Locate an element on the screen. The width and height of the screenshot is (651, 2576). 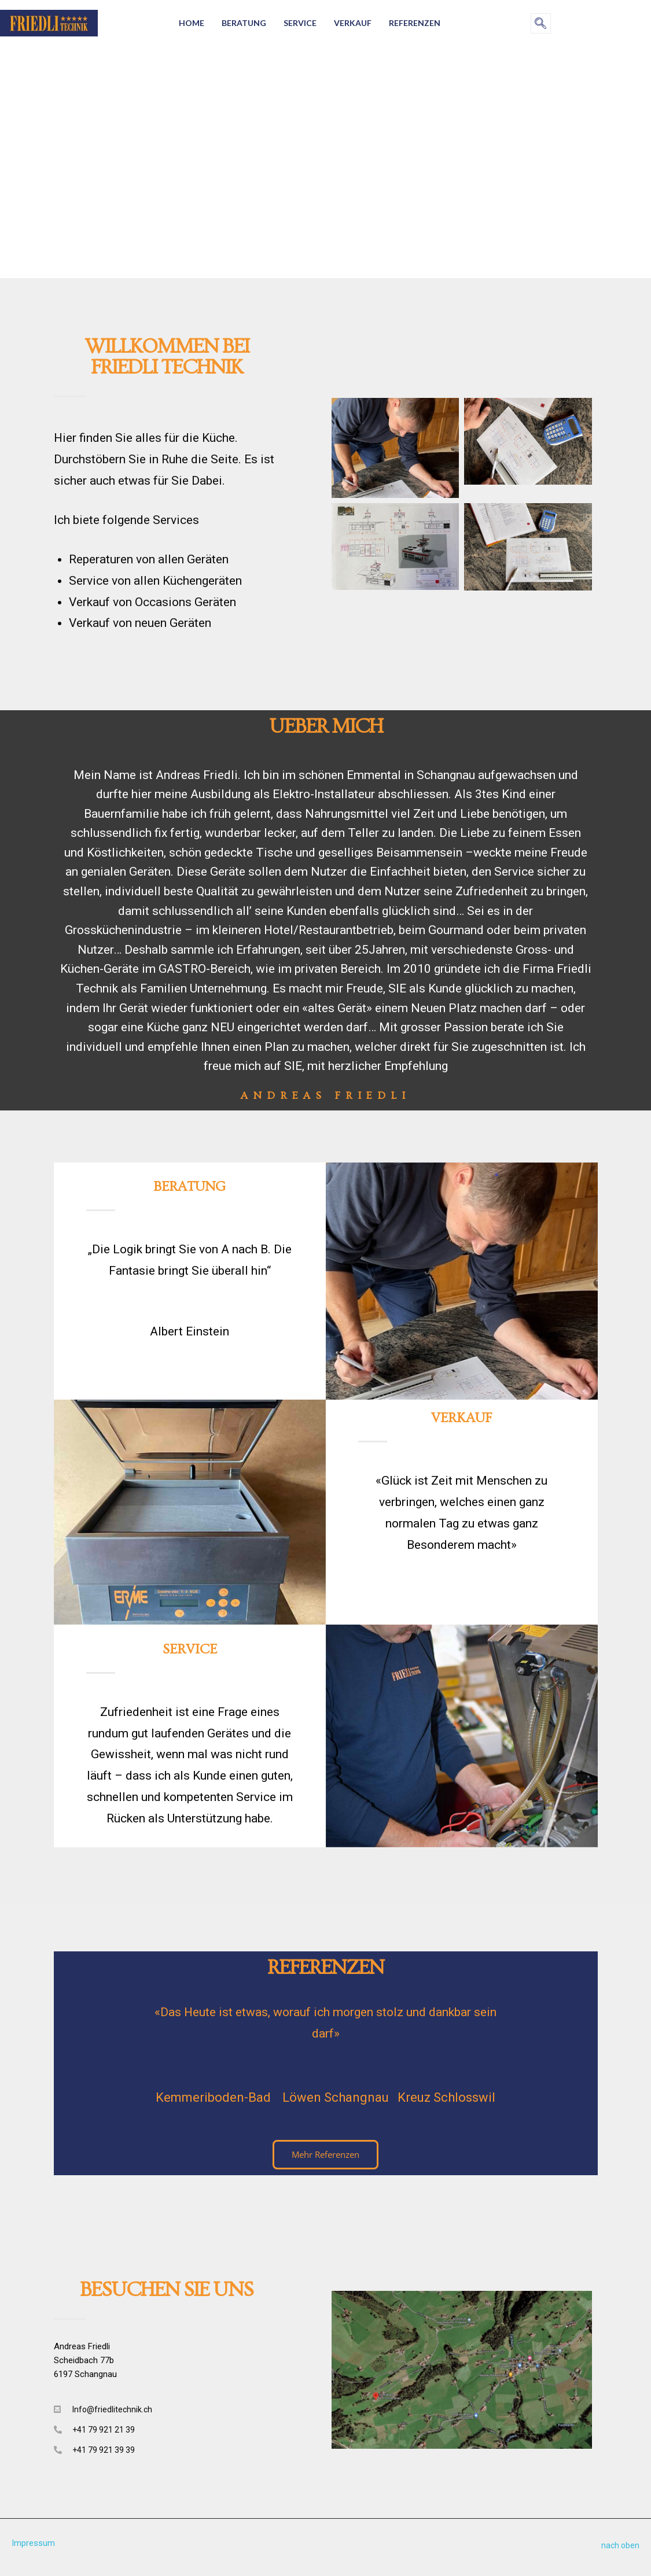
Service is located at coordinates (300, 23).